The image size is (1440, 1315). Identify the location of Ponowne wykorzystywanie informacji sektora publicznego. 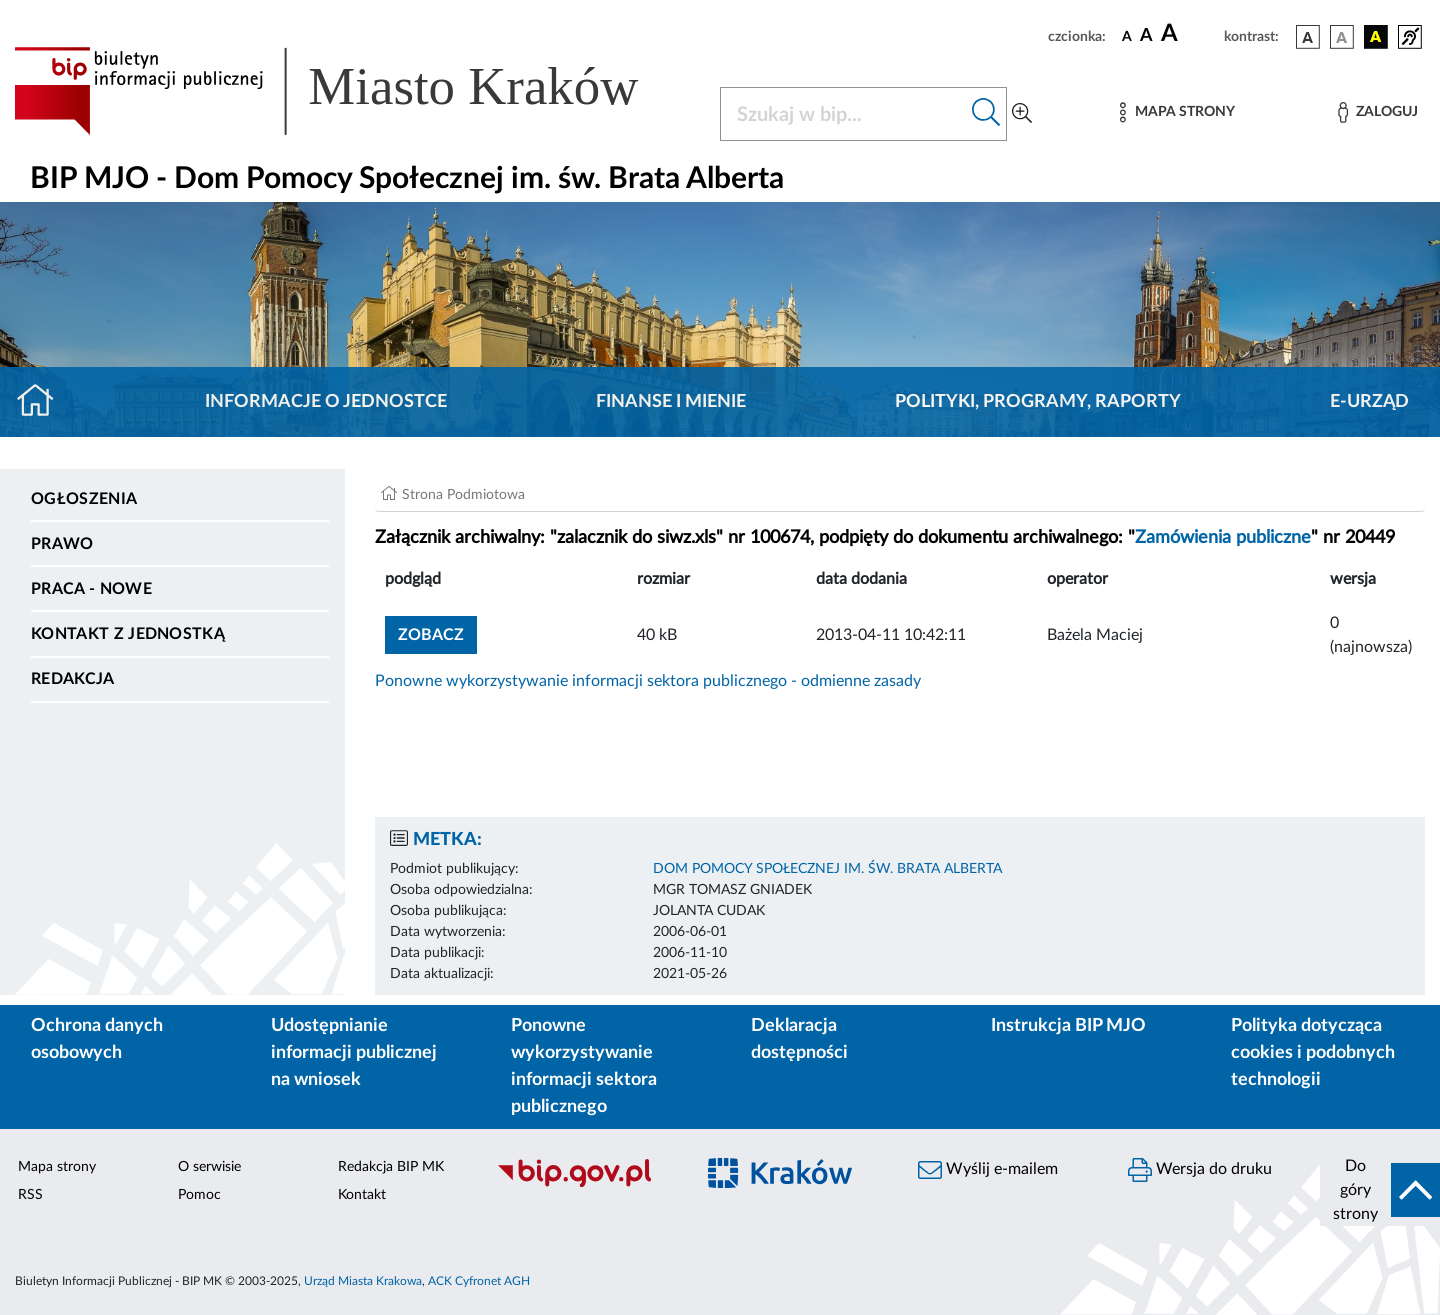
(584, 1066).